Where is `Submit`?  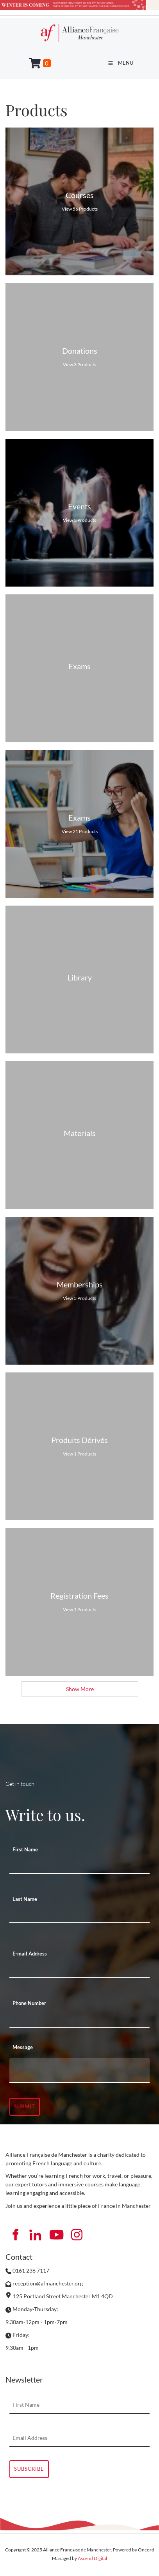 Submit is located at coordinates (24, 2106).